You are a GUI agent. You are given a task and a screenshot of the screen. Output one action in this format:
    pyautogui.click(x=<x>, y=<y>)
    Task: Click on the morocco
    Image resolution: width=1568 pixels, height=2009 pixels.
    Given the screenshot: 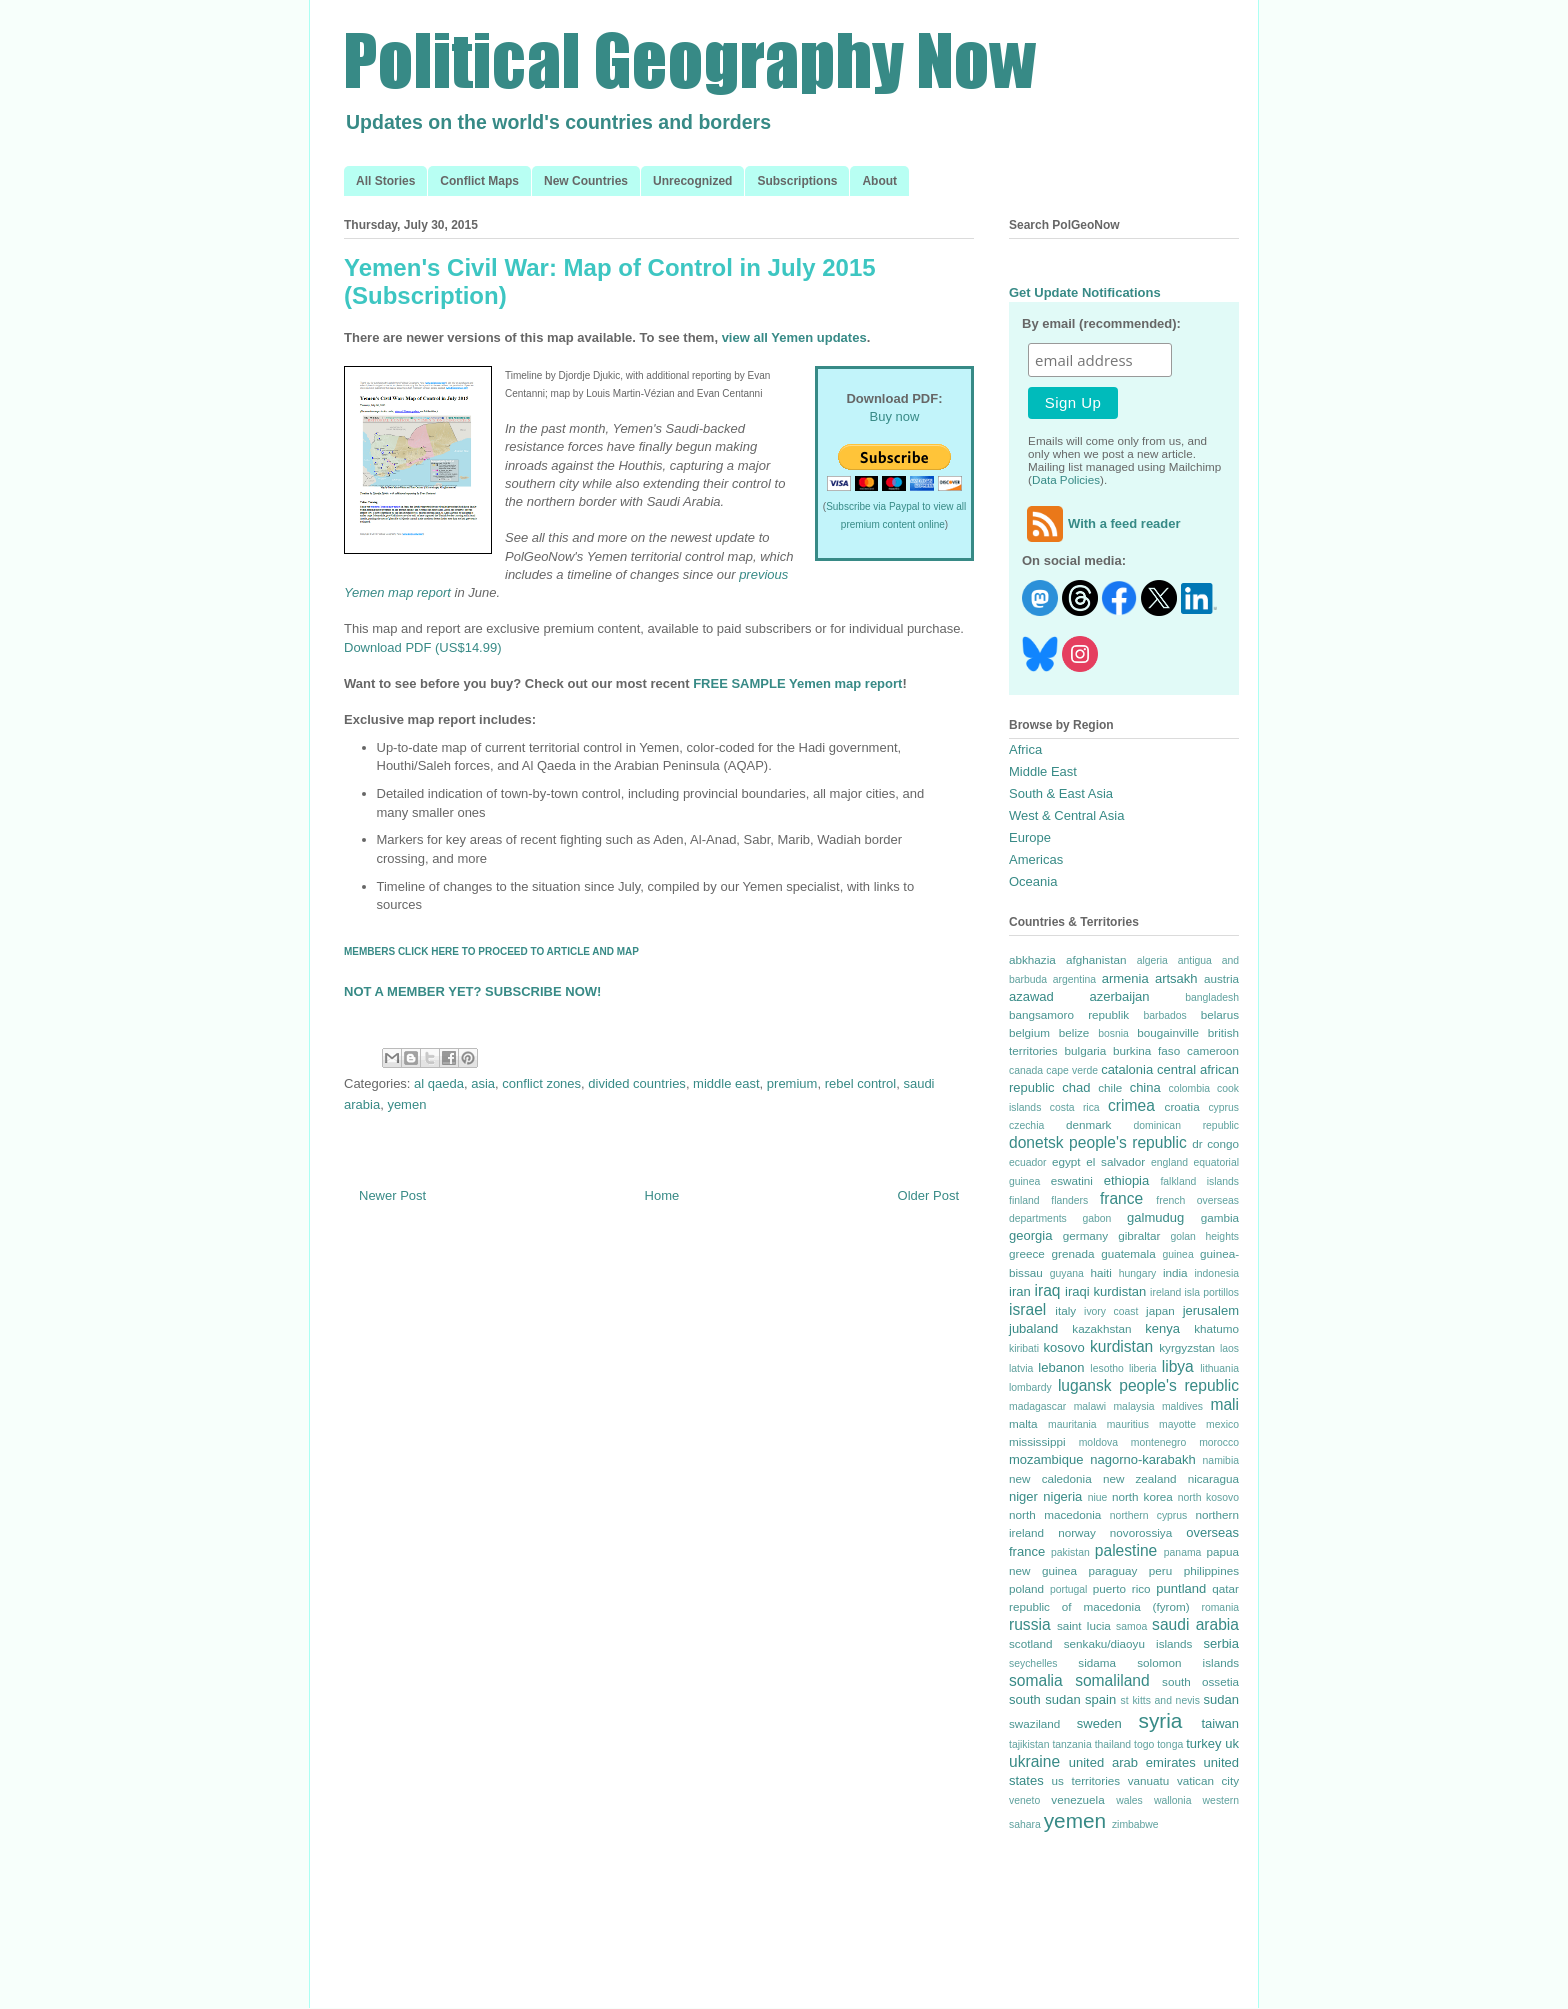 What is the action you would take?
    pyautogui.click(x=1219, y=1442)
    